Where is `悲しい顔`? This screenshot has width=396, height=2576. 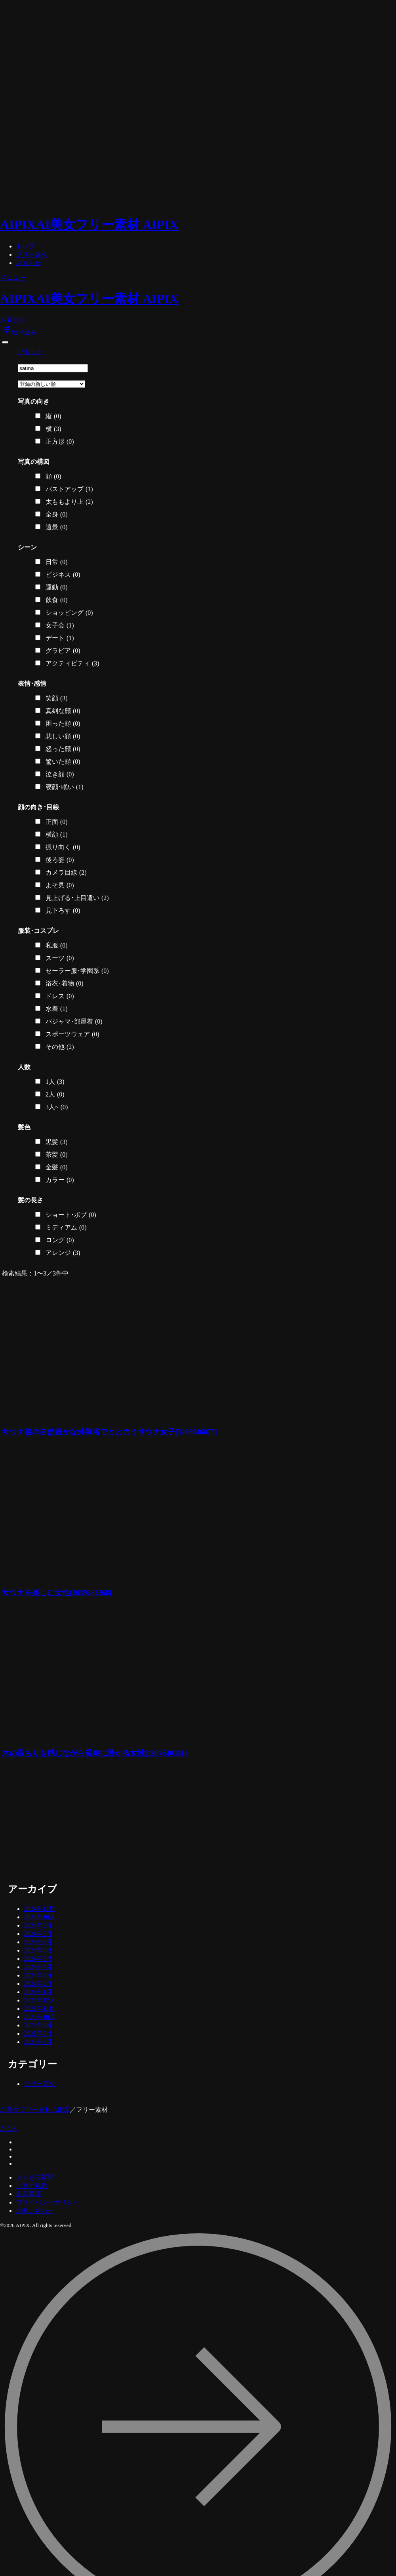
悲しい顔 is located at coordinates (63, 736).